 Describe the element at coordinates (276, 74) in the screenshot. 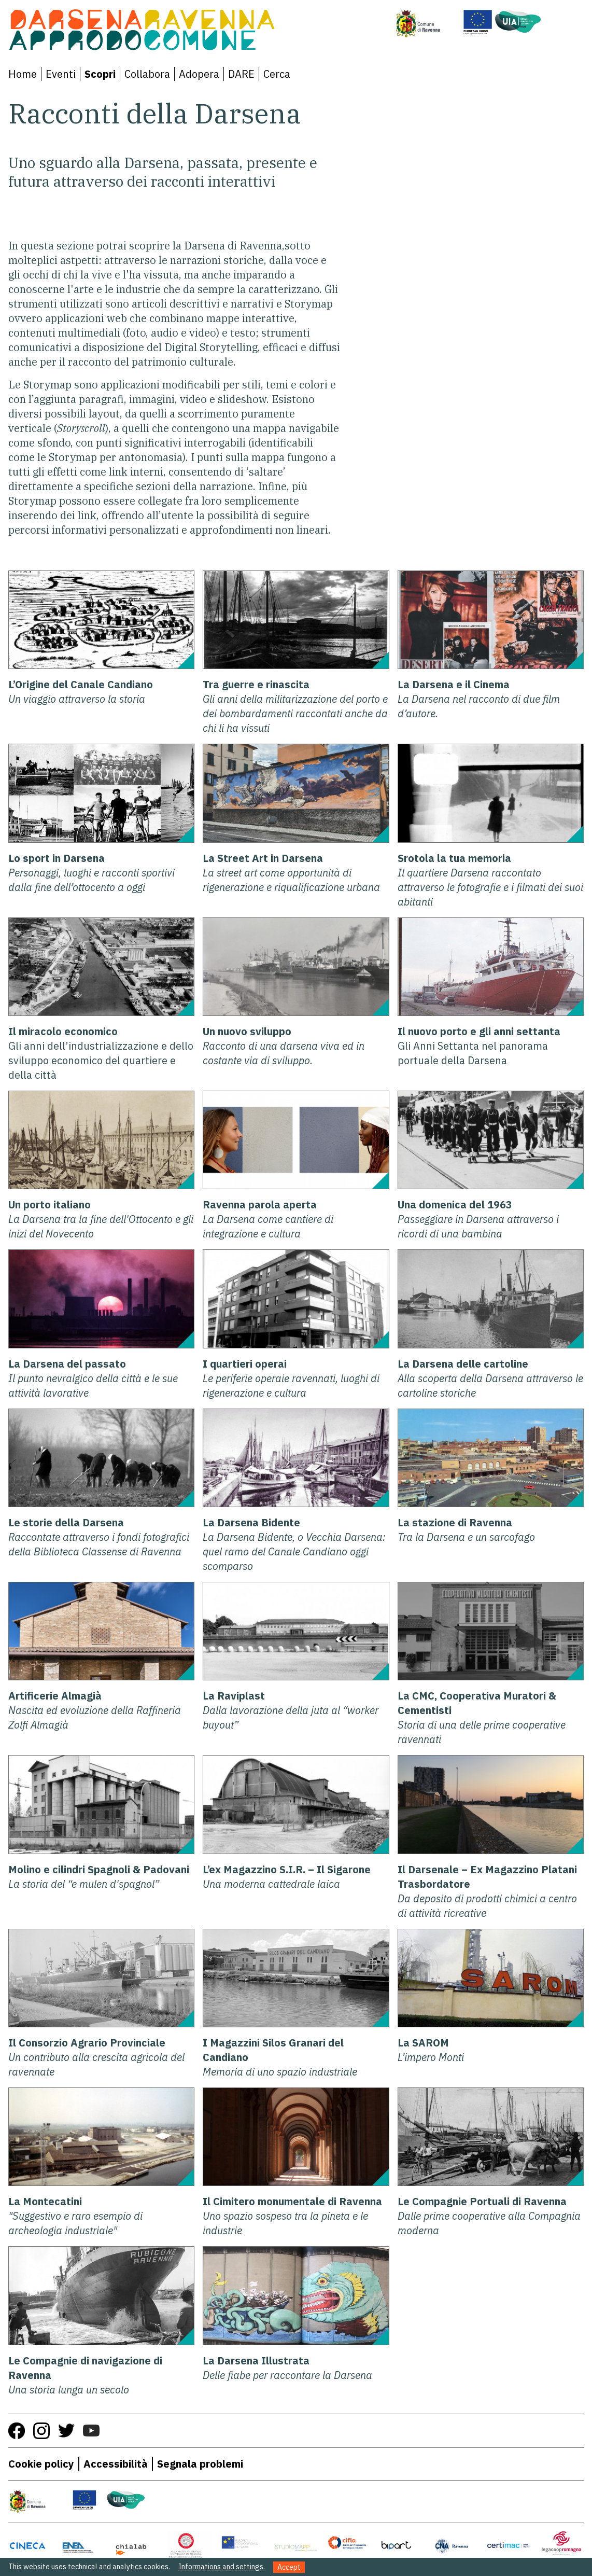

I see `Cerca` at that location.